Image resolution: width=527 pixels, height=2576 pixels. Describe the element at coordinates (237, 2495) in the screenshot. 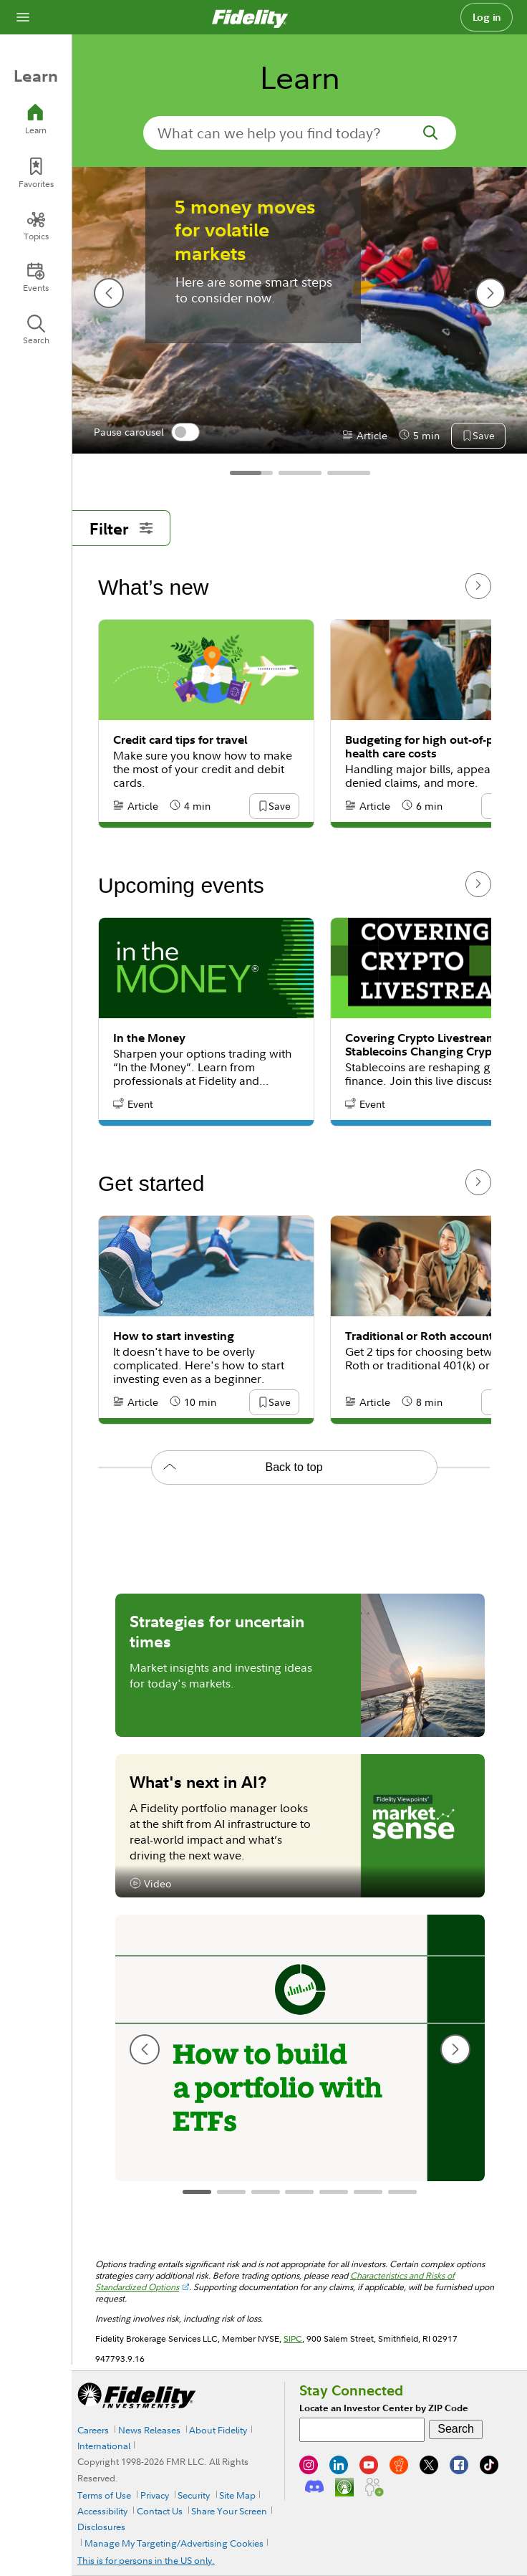

I see `Site Map` at that location.